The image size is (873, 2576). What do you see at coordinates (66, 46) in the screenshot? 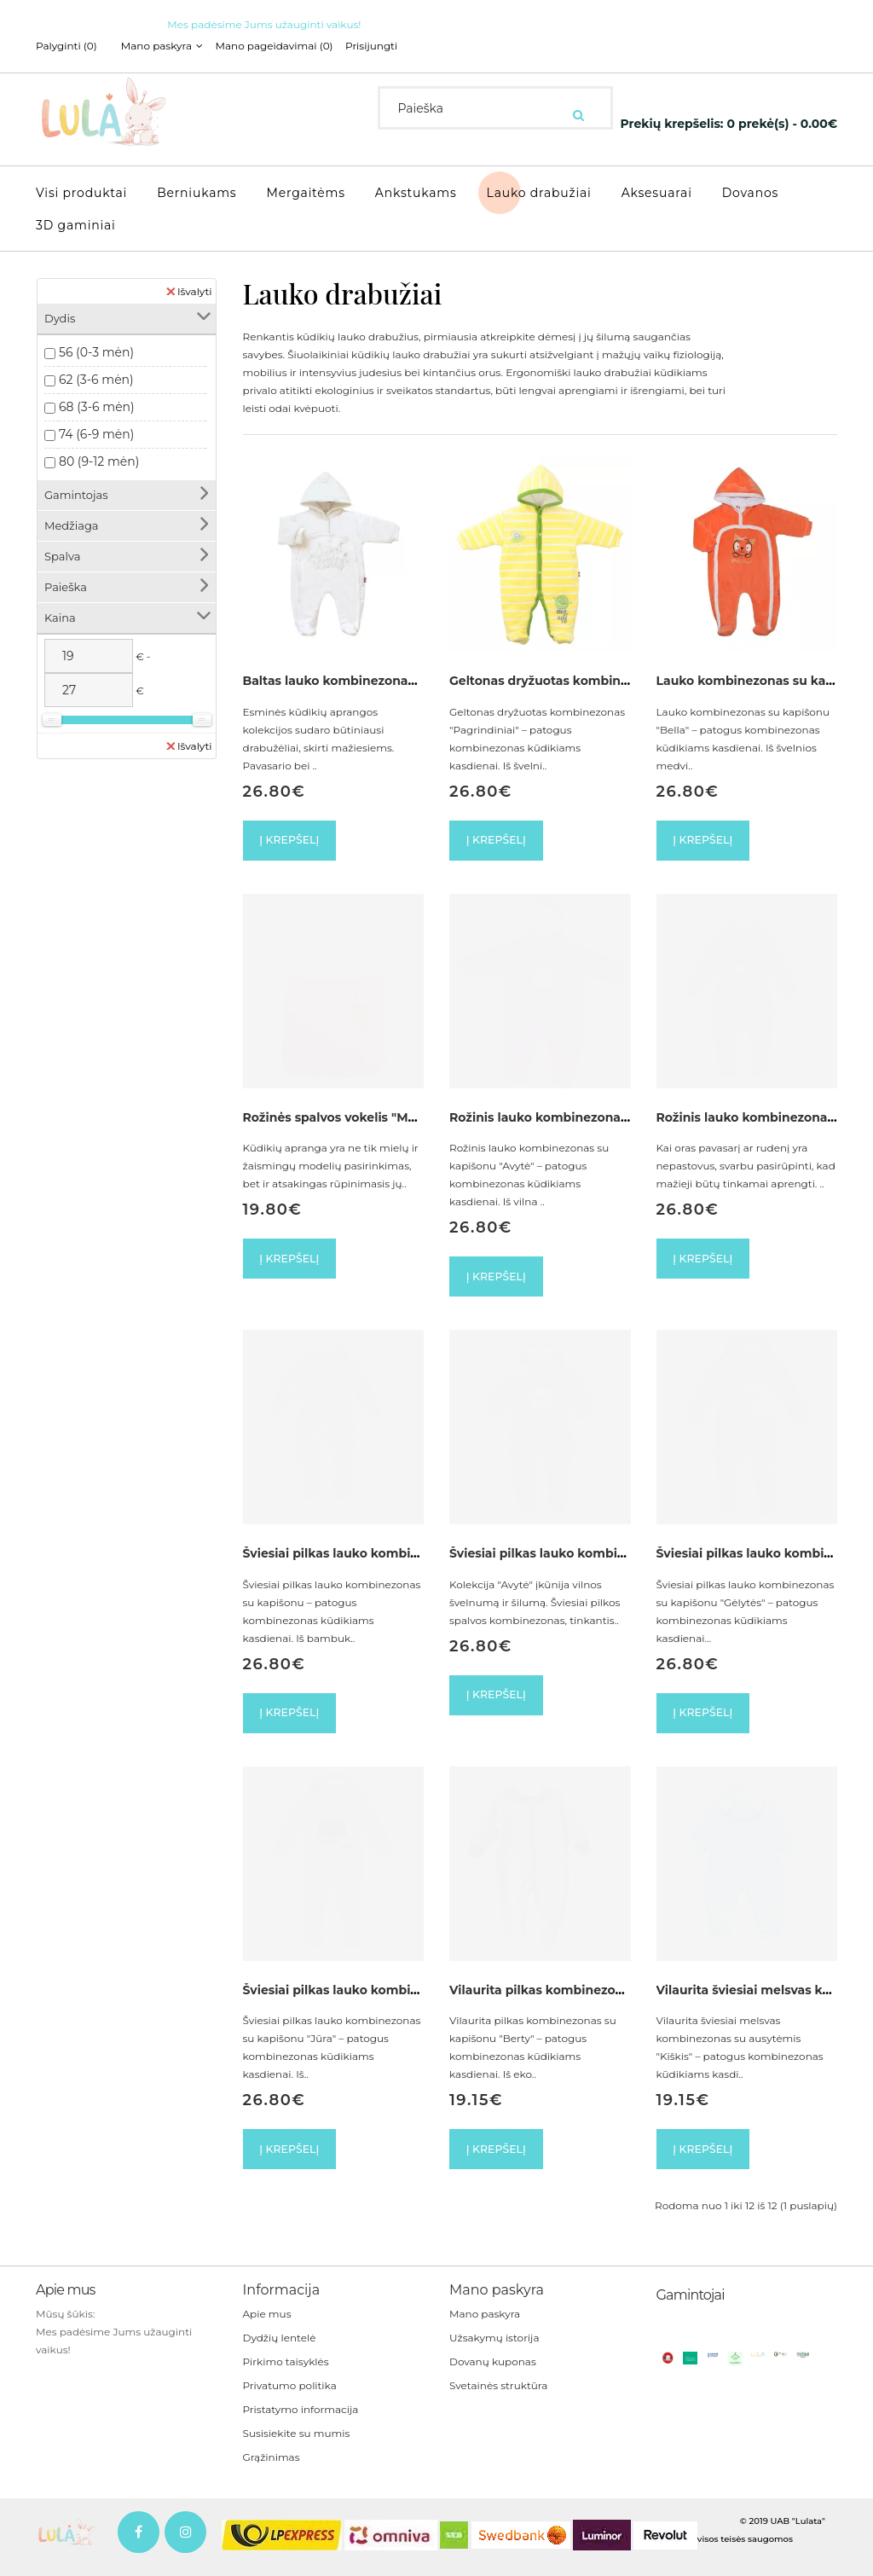
I see `Palyginti (0)` at bounding box center [66, 46].